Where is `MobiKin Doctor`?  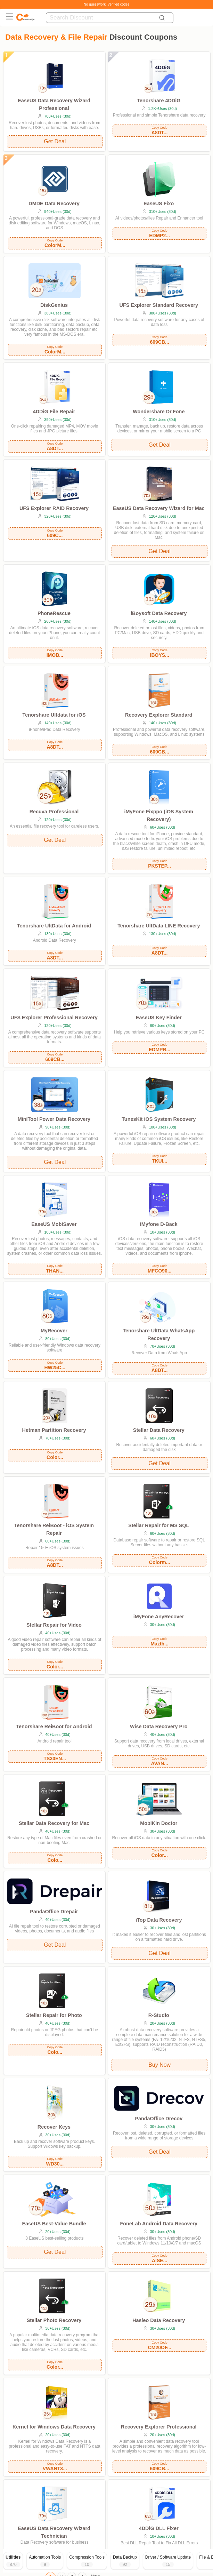
MobiKin Doctor is located at coordinates (158, 1823).